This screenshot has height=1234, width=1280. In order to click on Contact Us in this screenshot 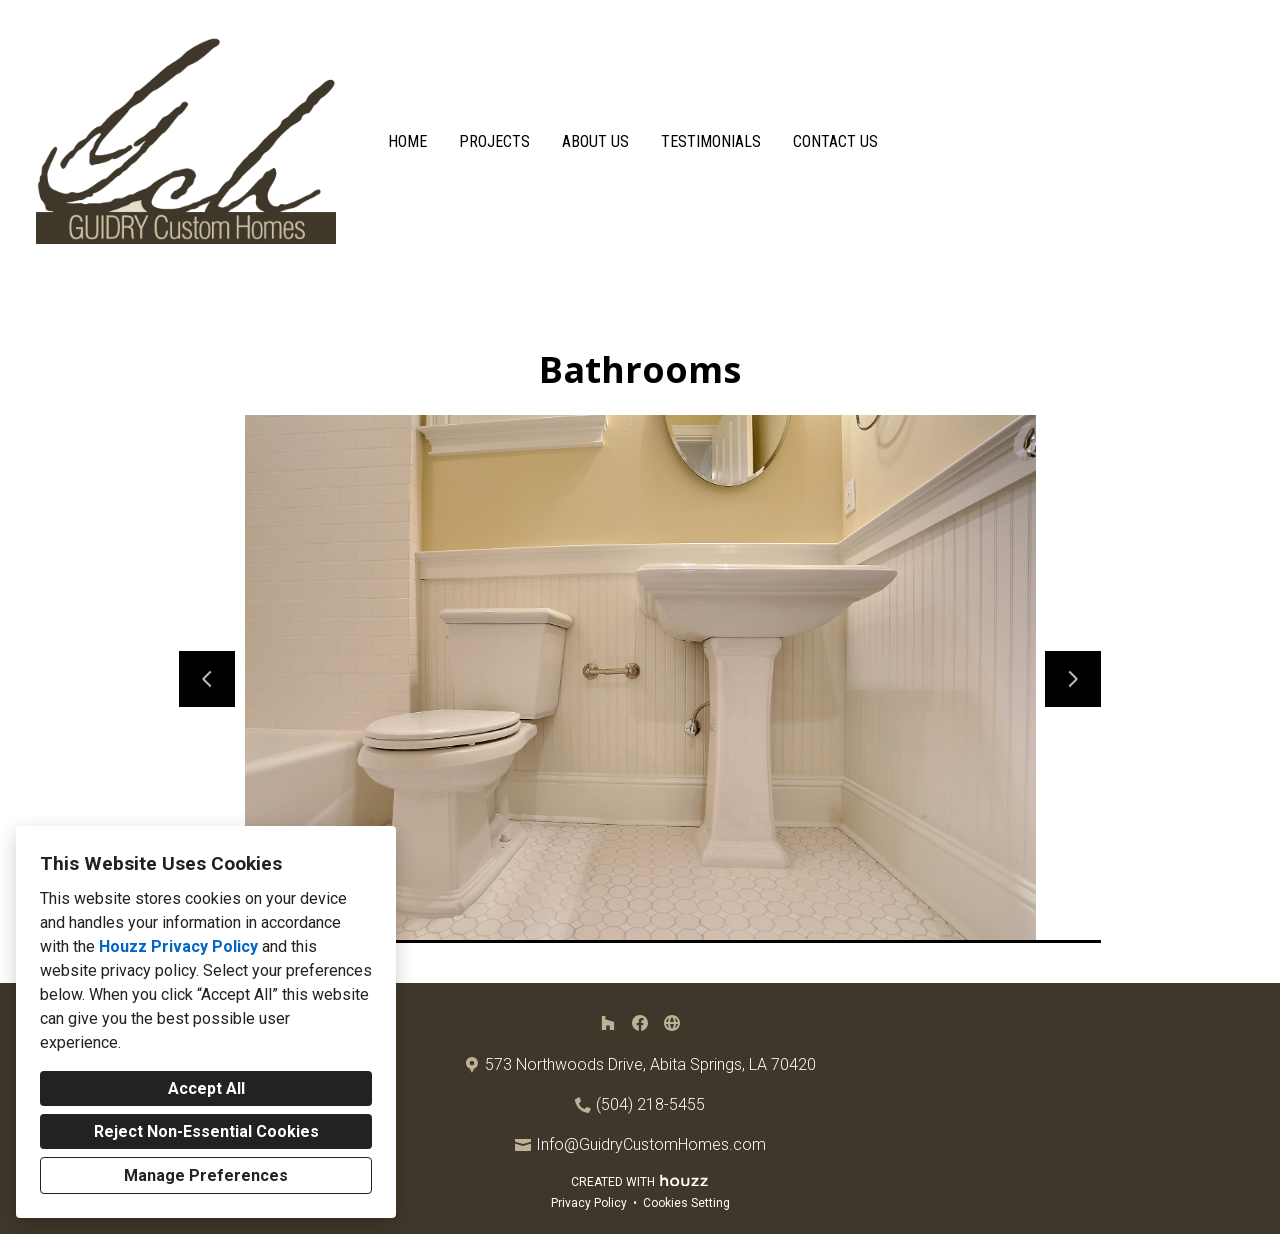, I will do `click(835, 141)`.